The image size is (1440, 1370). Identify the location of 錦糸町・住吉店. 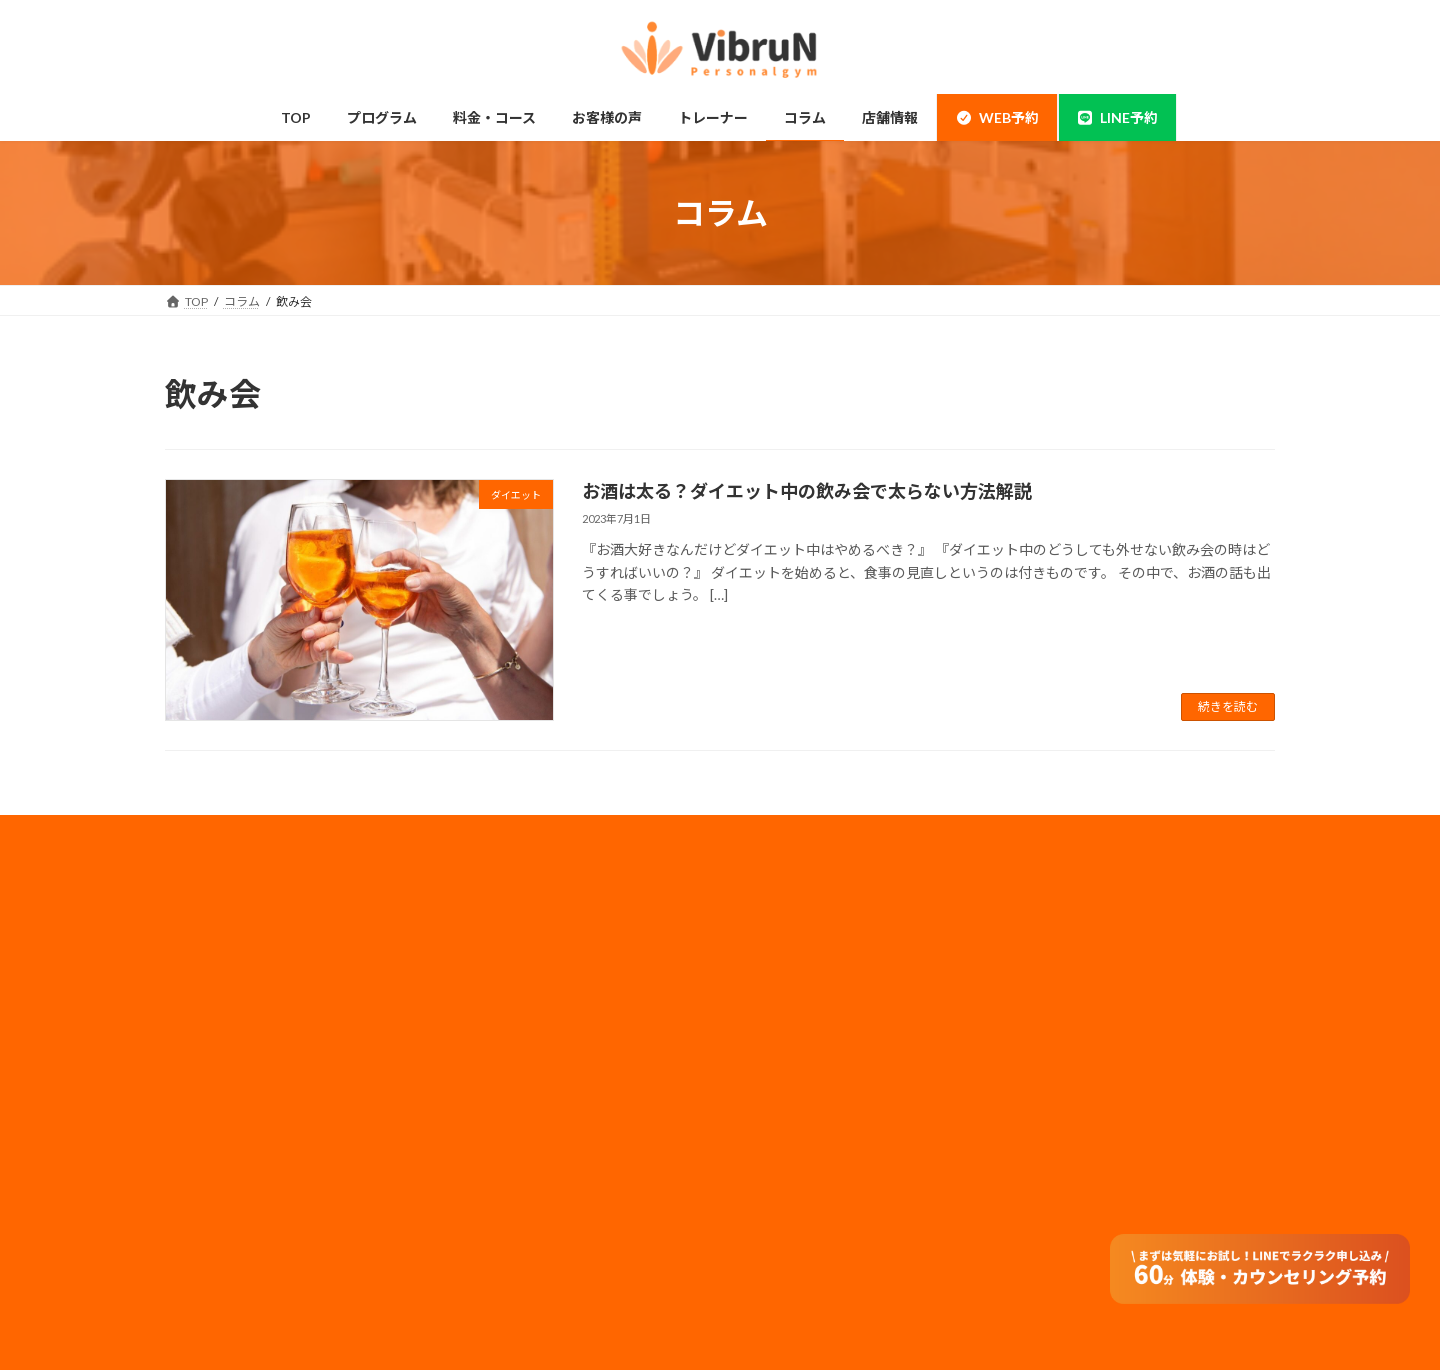
(231, 940).